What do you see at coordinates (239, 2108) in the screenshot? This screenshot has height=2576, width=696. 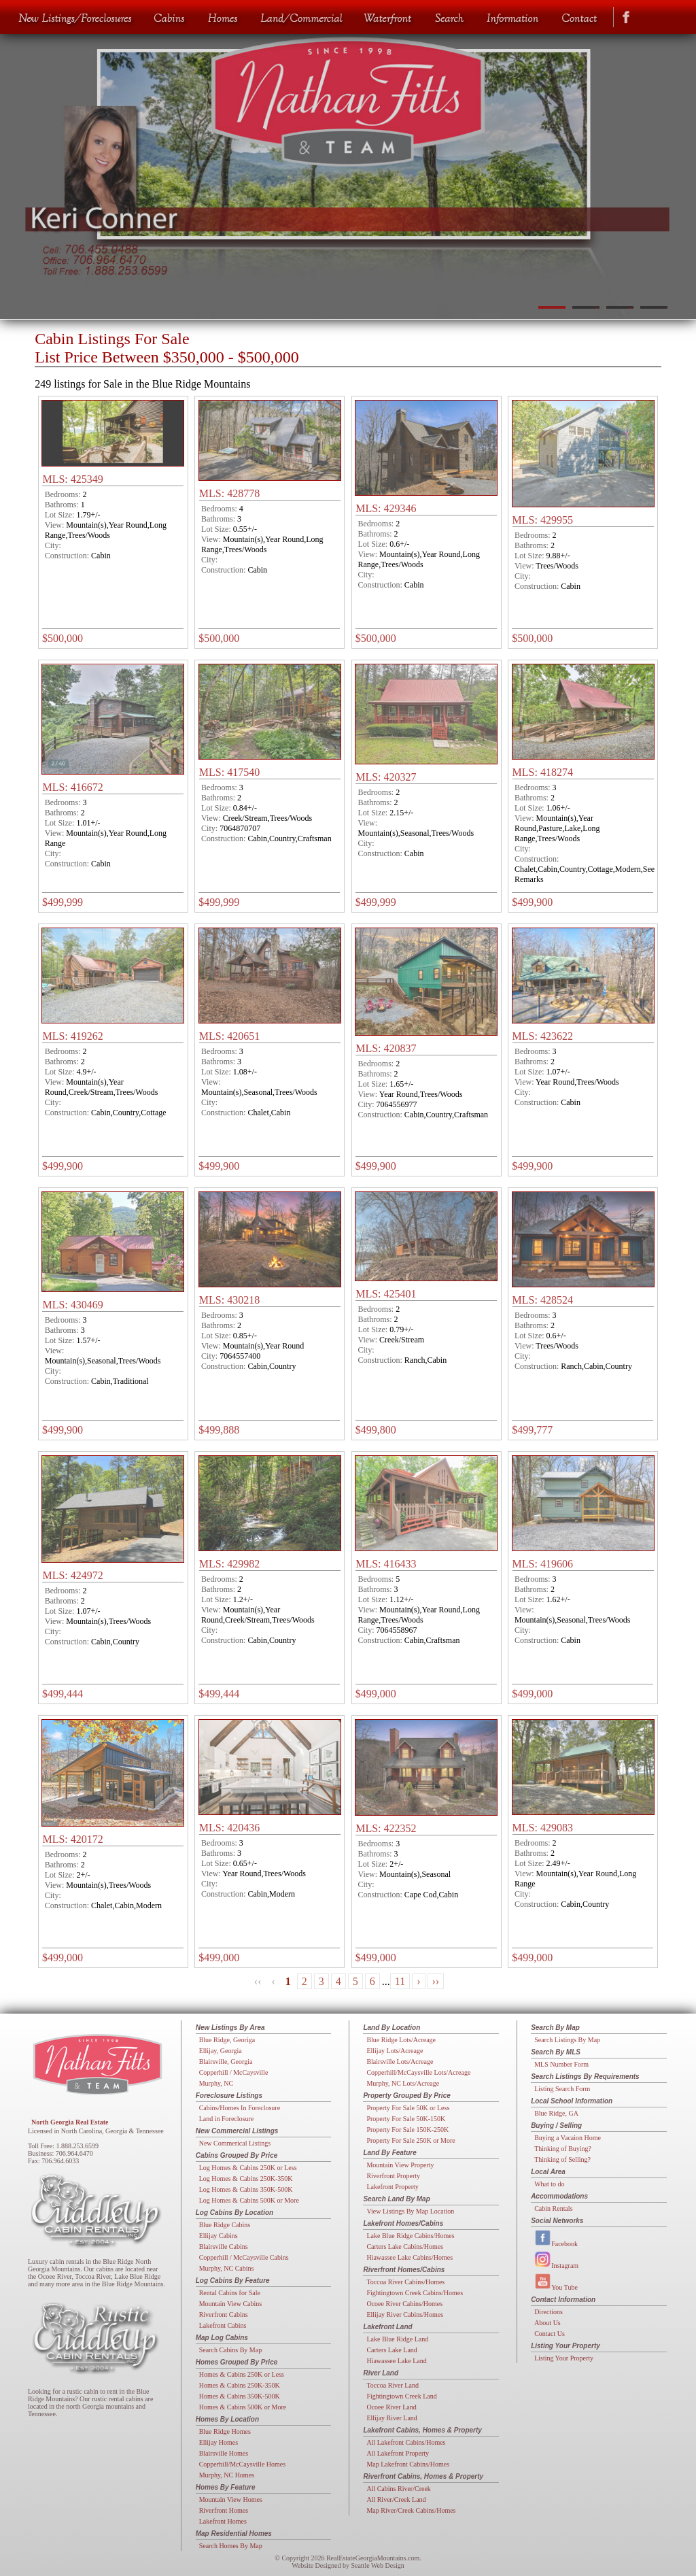 I see `Cabins/Homes In Foreclosure` at bounding box center [239, 2108].